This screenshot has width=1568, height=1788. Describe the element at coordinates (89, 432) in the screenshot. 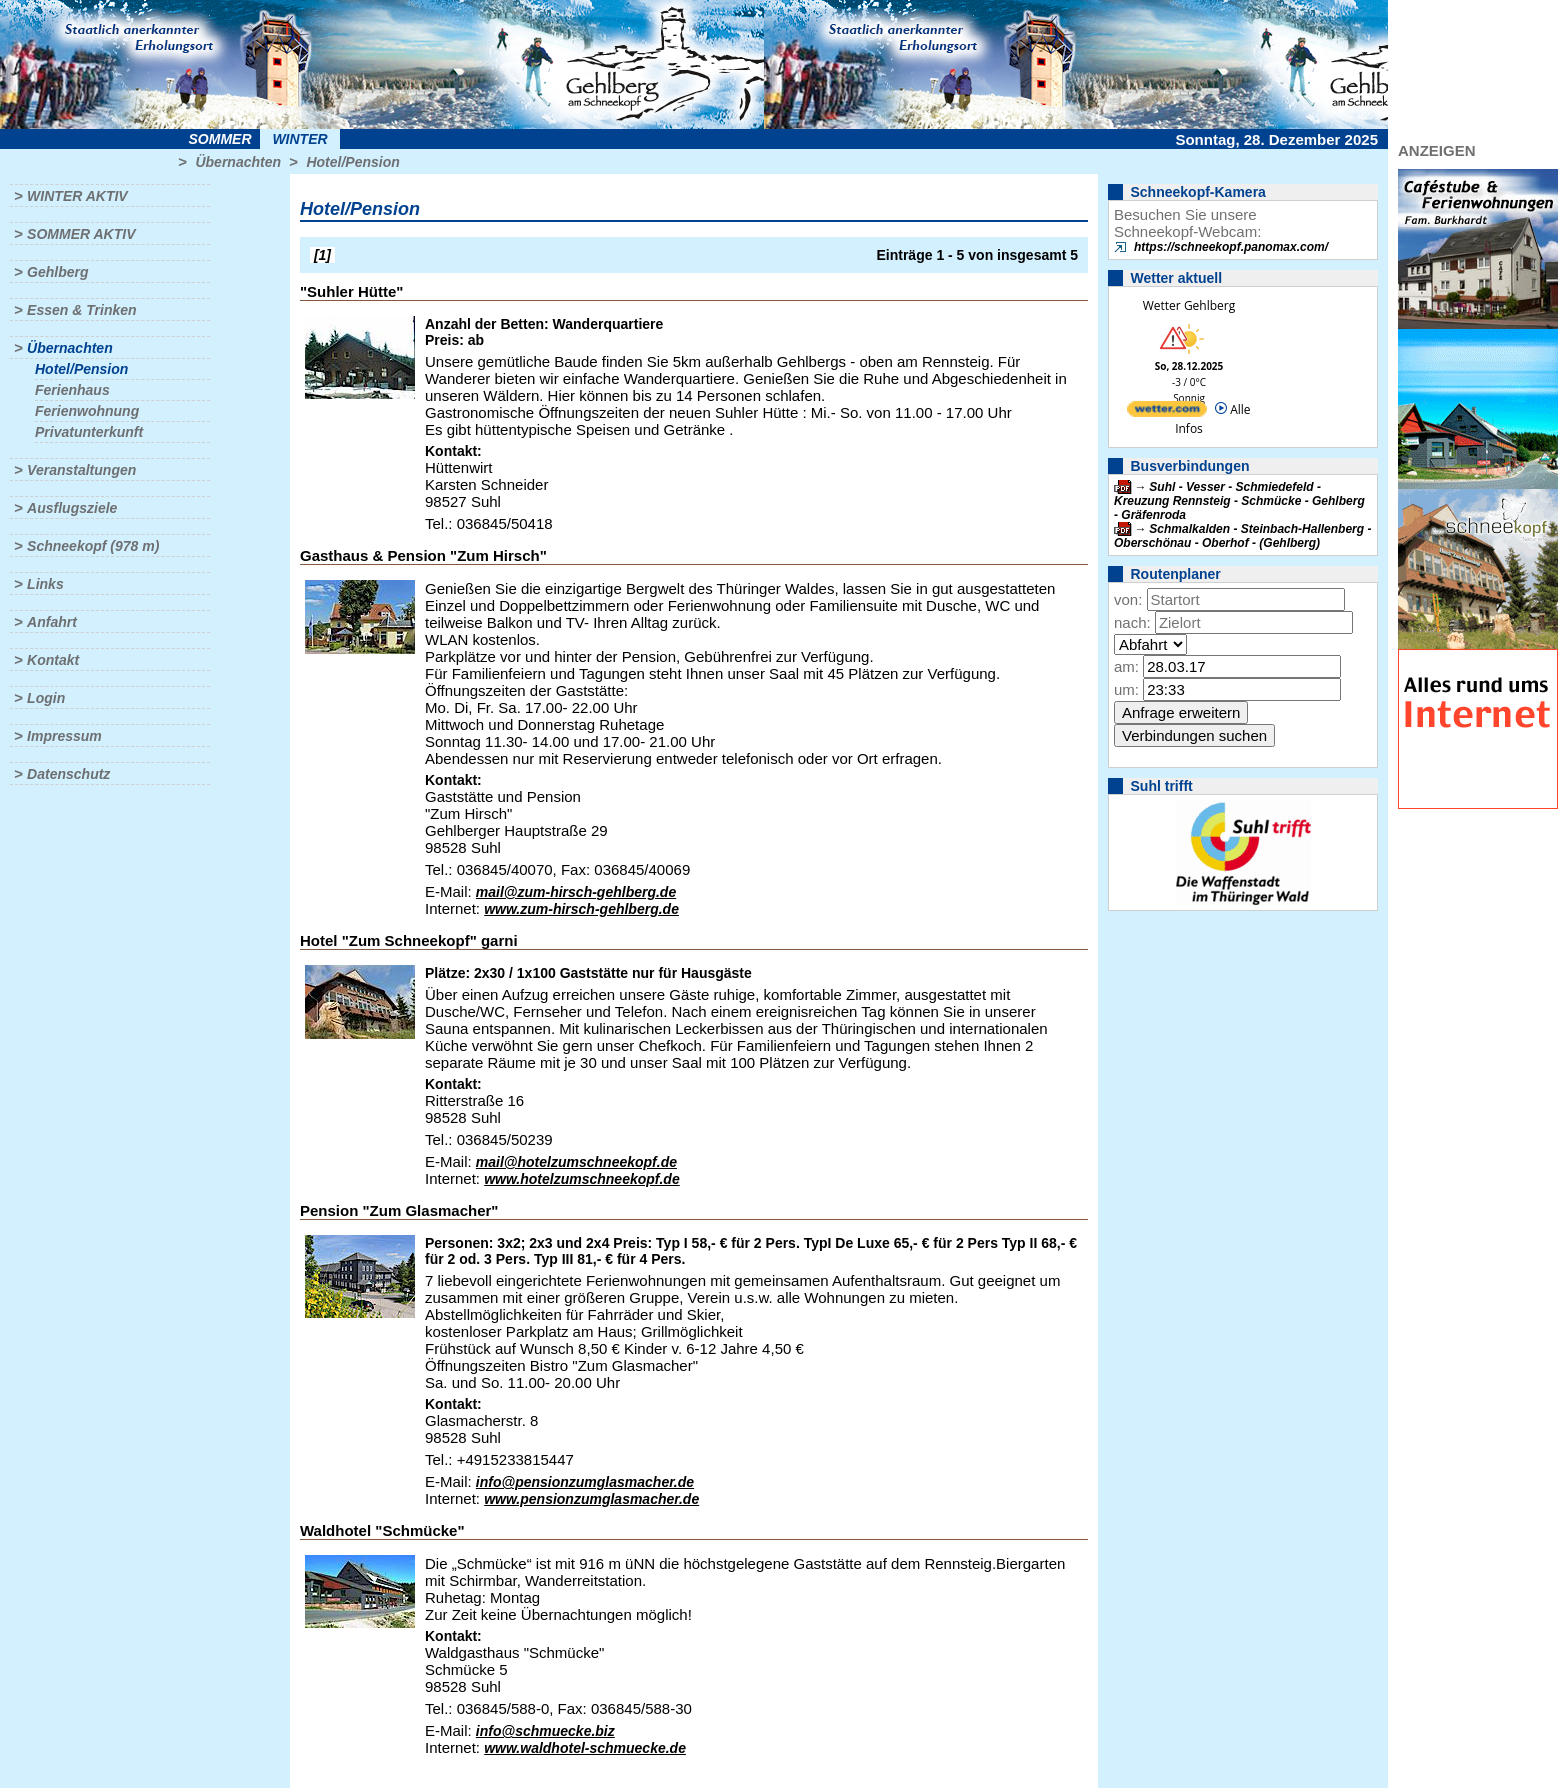

I see `Privatunterkunft` at that location.